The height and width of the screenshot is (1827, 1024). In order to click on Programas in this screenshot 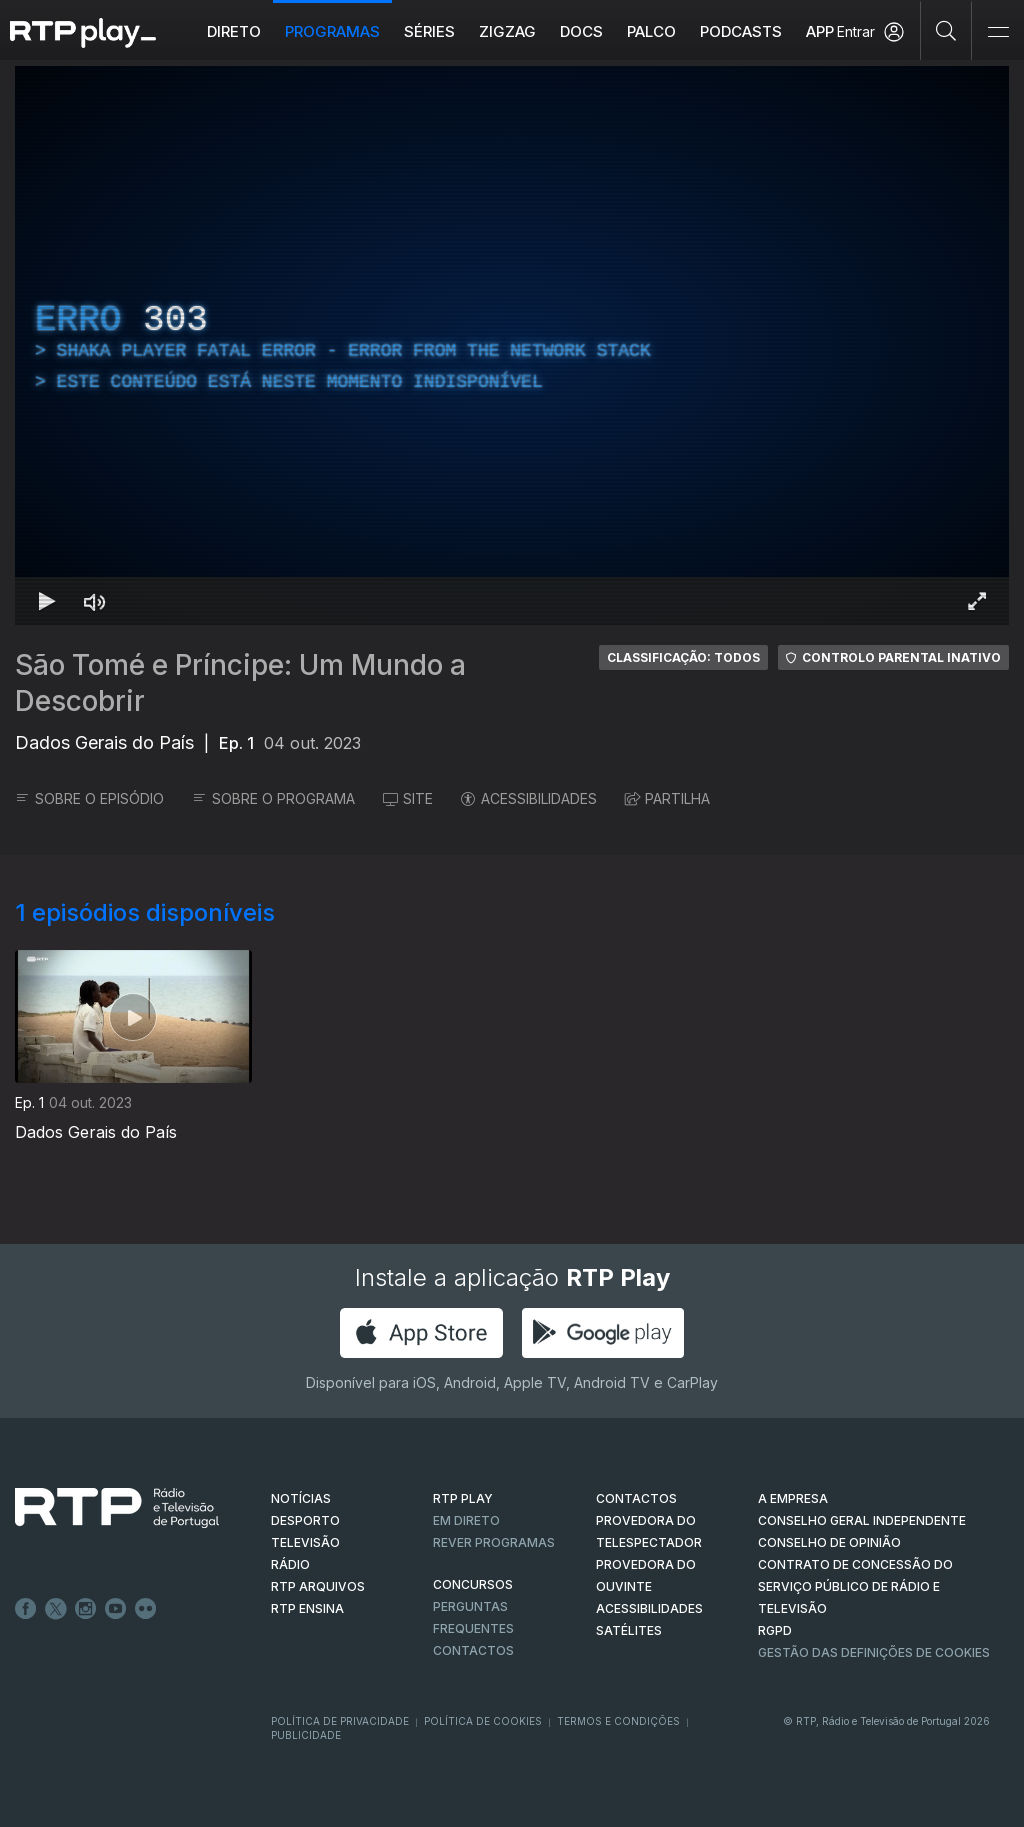, I will do `click(332, 31)`.